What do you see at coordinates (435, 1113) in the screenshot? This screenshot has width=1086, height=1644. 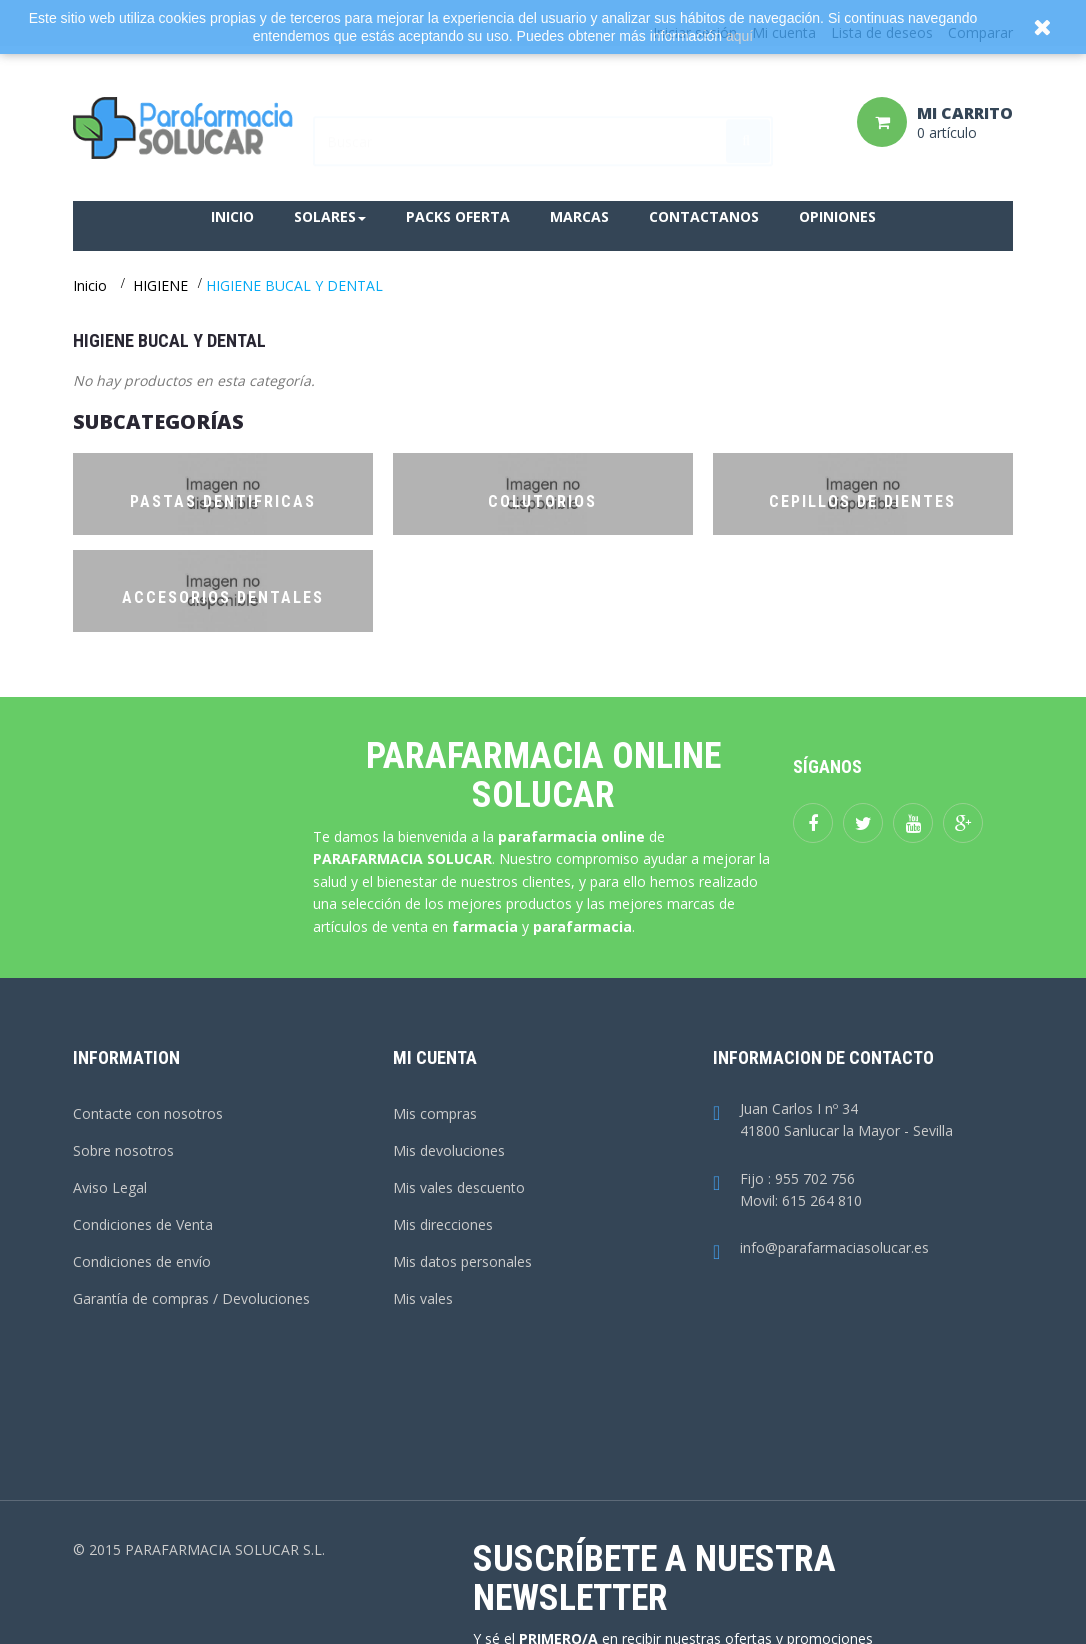 I see `Mis compras` at bounding box center [435, 1113].